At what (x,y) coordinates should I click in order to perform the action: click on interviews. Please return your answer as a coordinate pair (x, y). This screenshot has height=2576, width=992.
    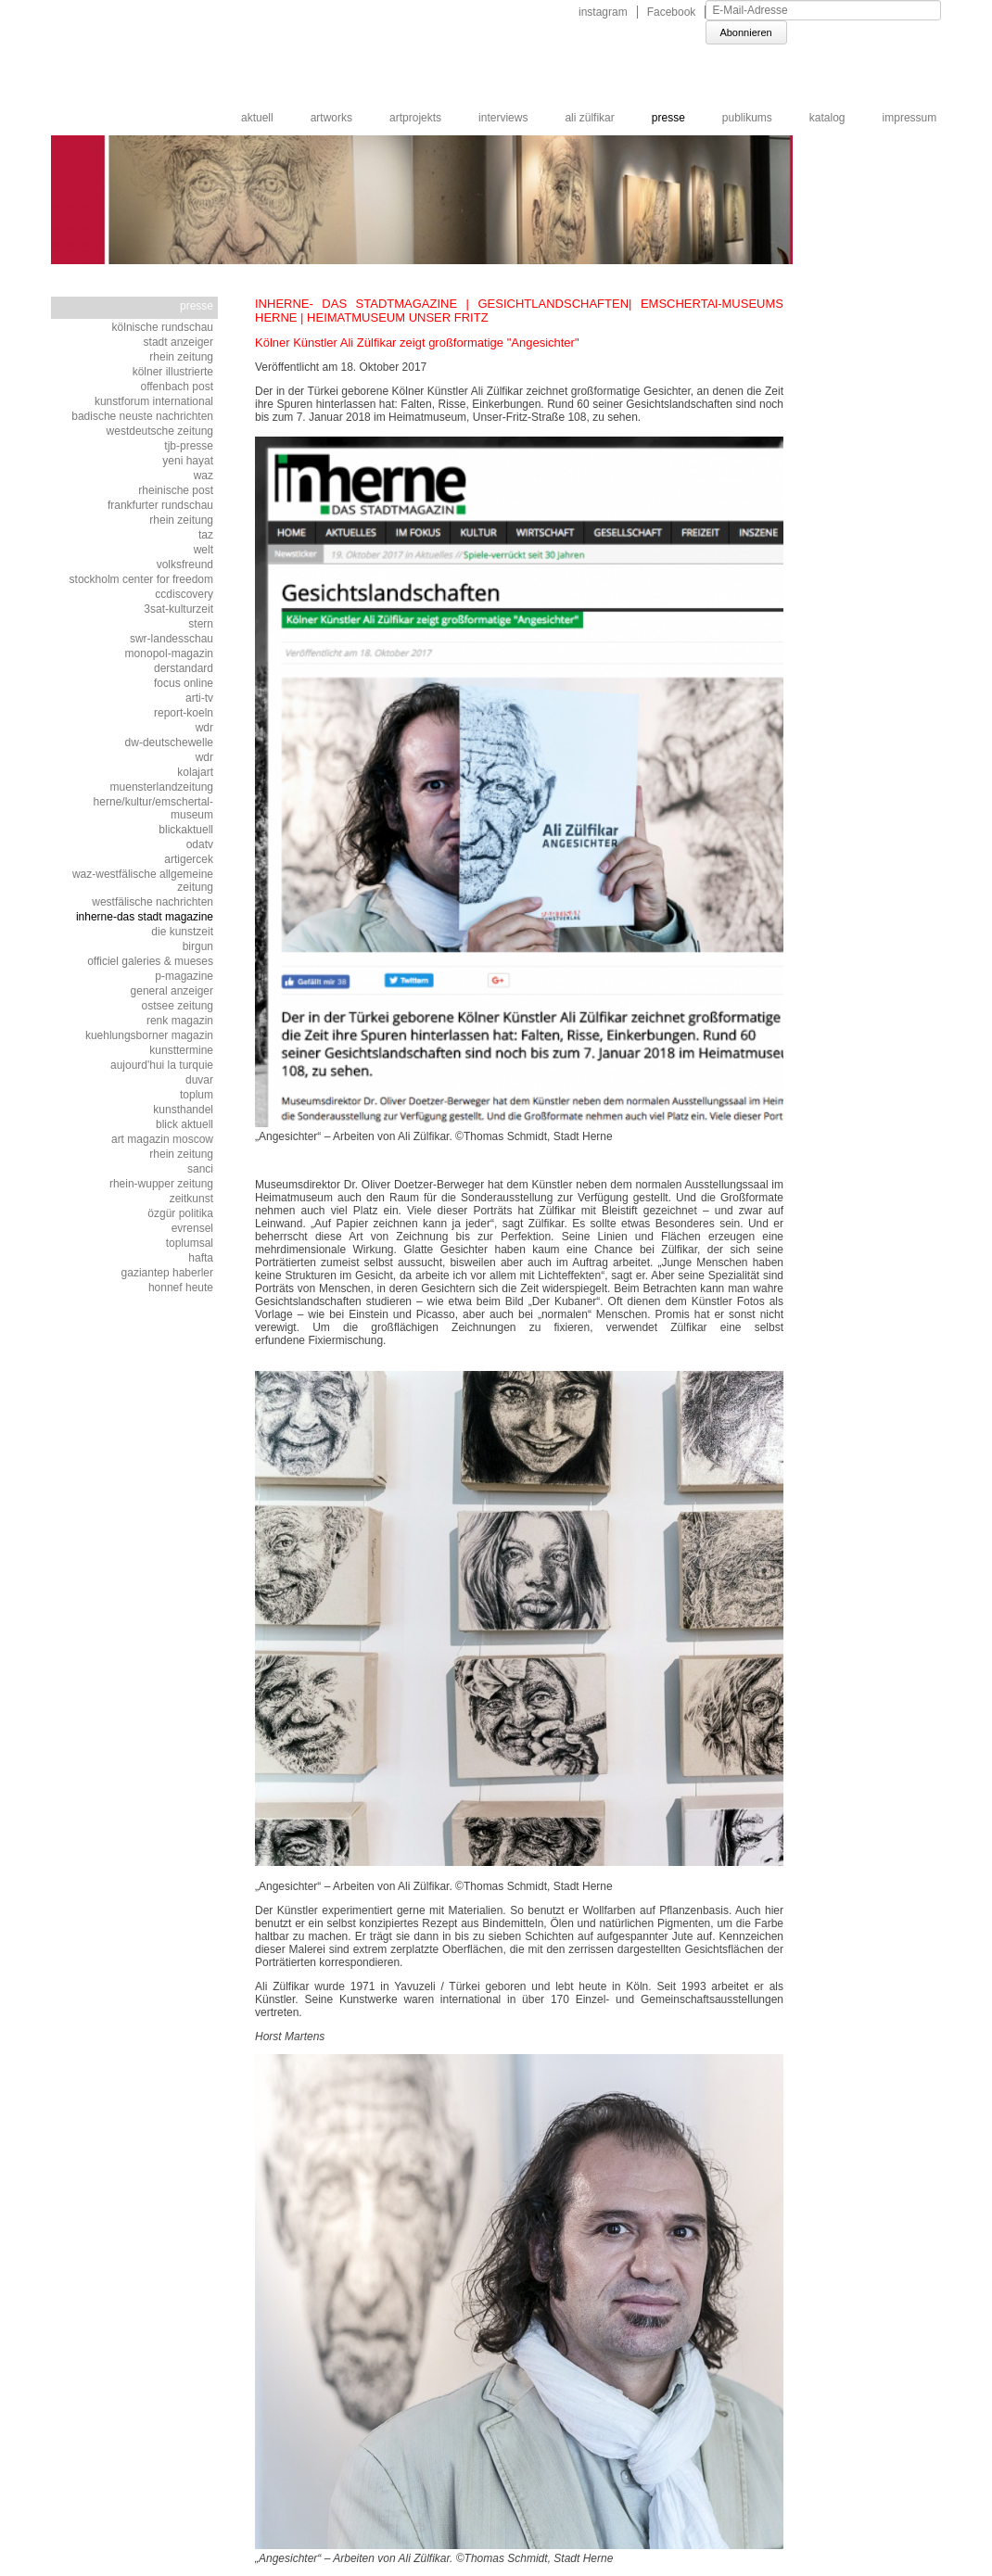
    Looking at the image, I should click on (503, 117).